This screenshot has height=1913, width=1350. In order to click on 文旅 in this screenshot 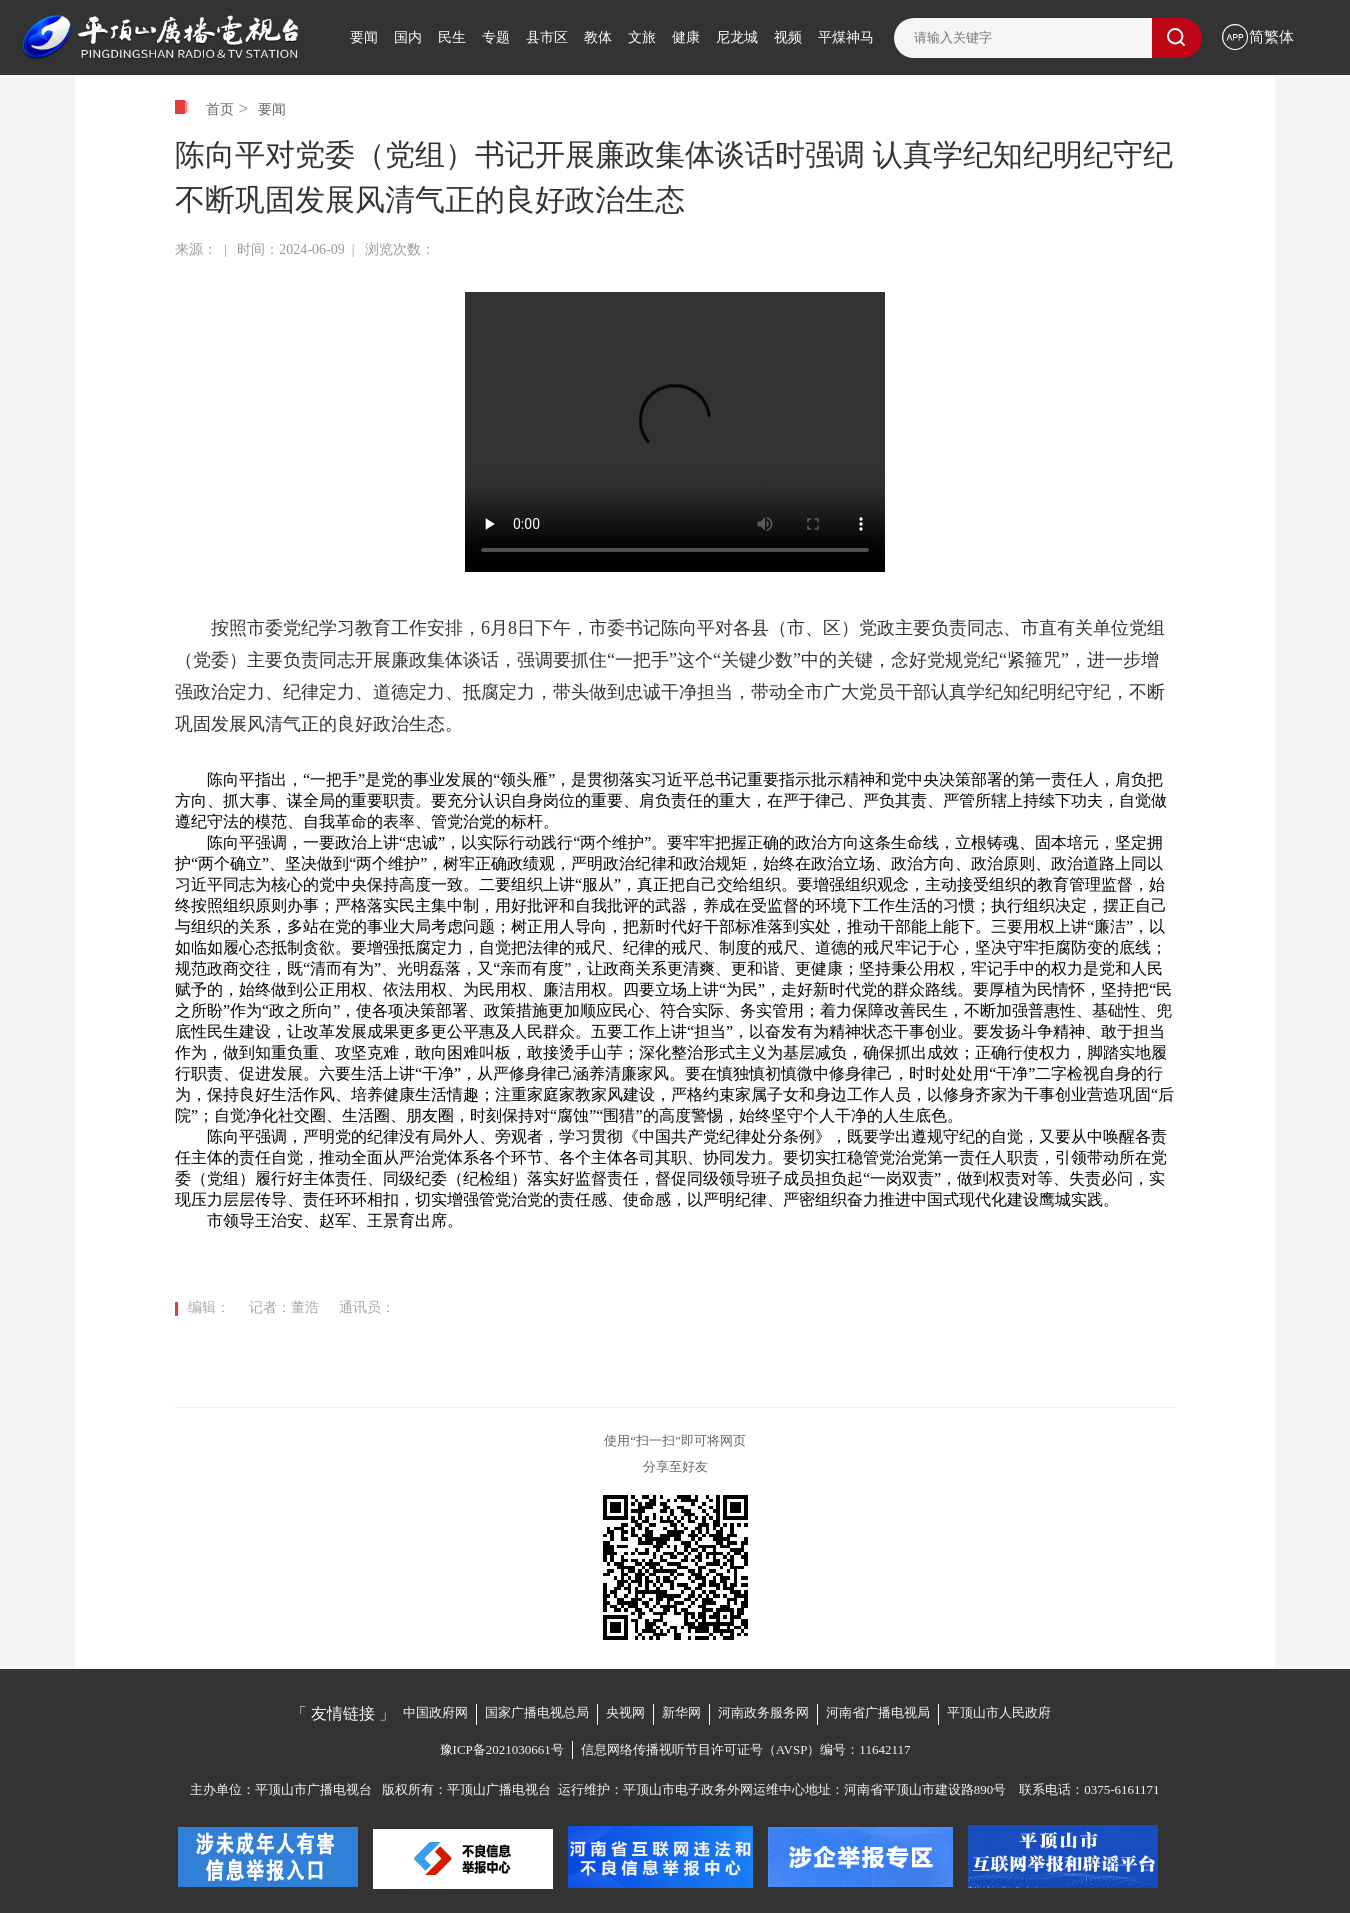, I will do `click(642, 37)`.